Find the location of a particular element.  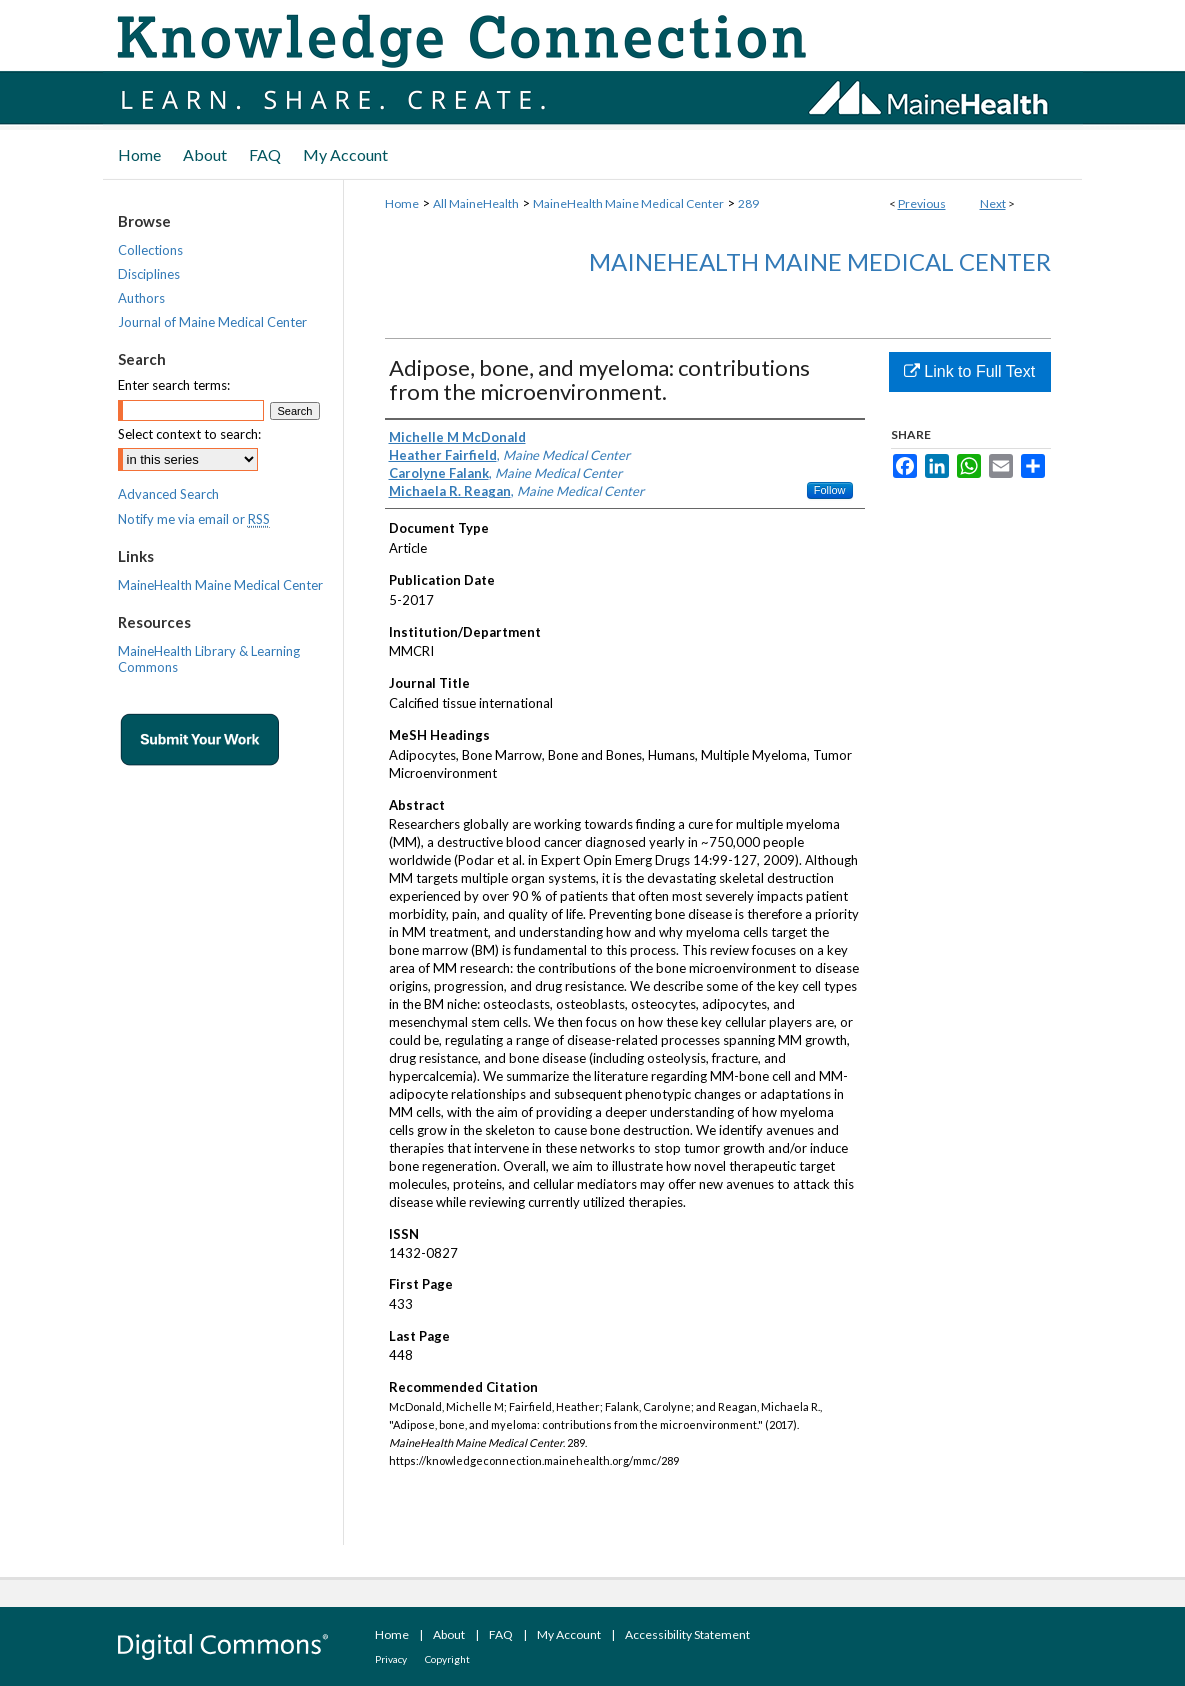

MaineHealth Library & Learning Commons is located at coordinates (209, 659).